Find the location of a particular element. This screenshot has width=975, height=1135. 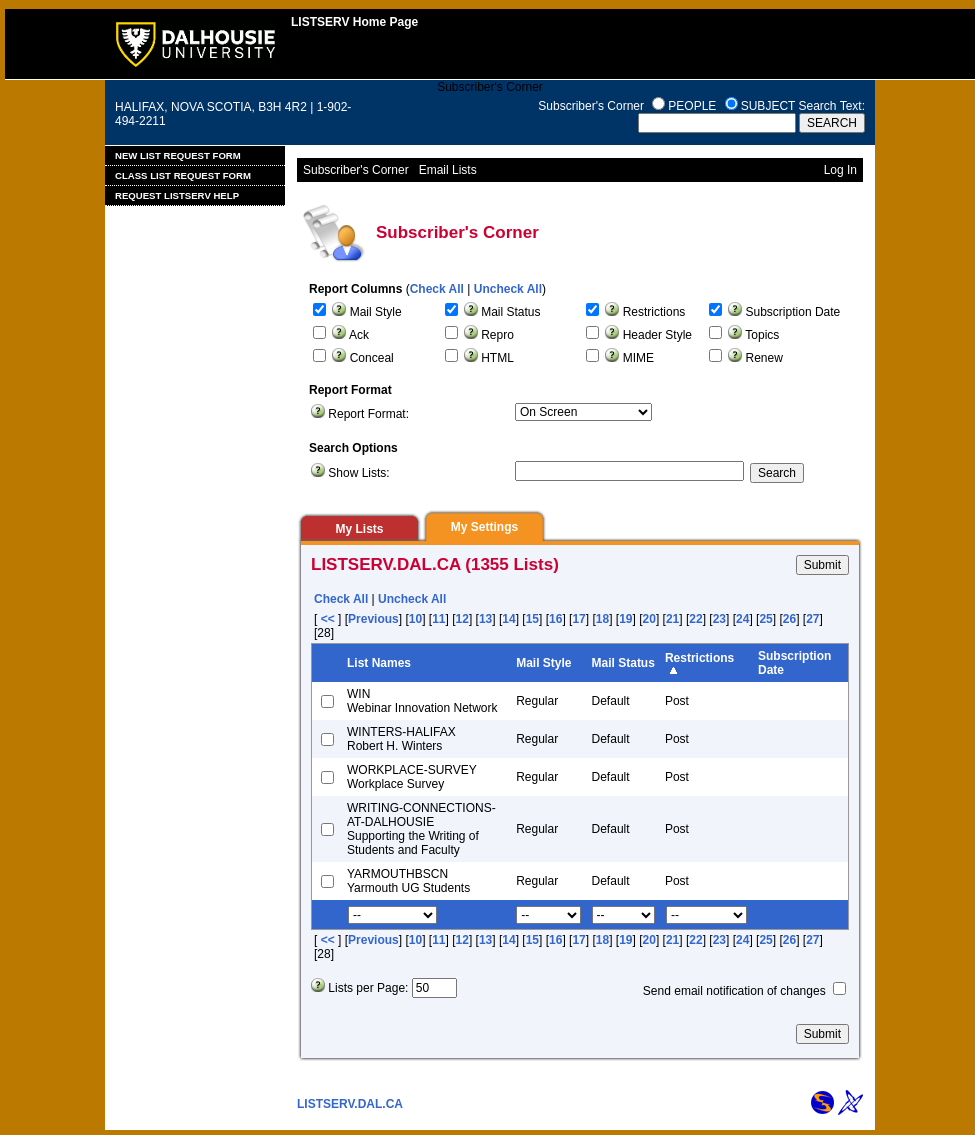

15 is located at coordinates (532, 619).